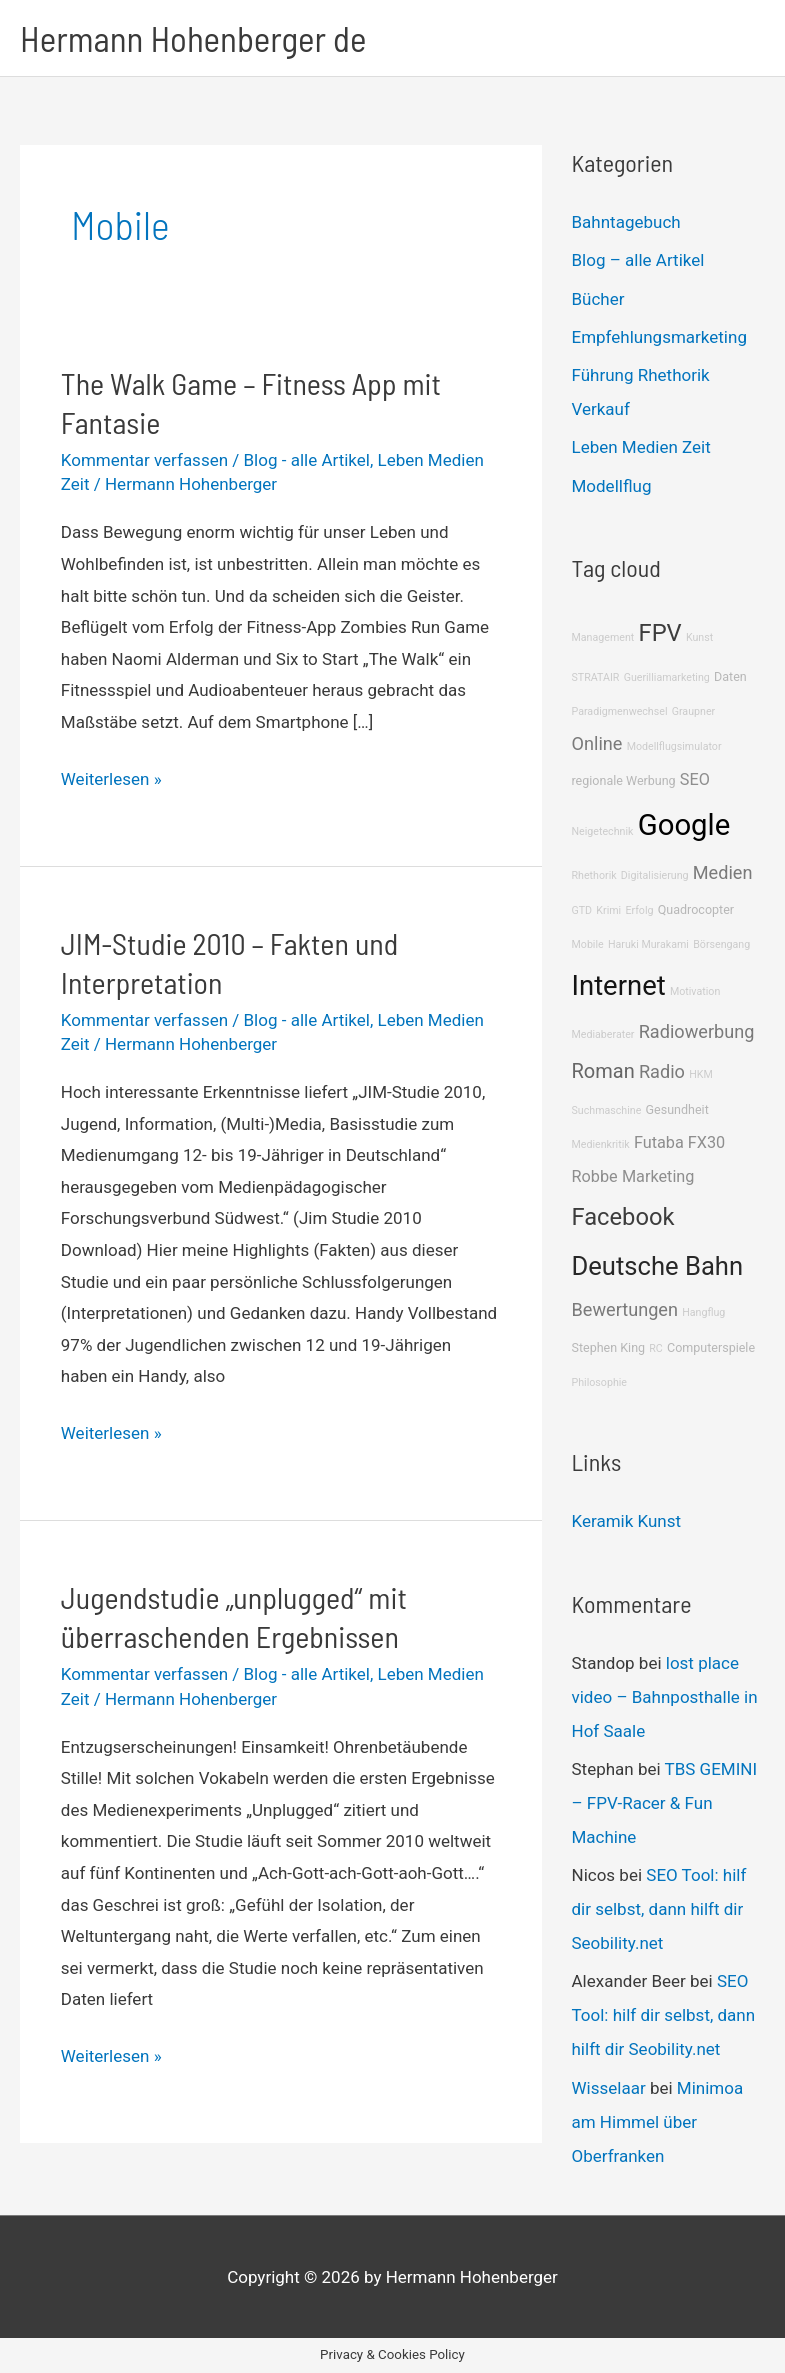  Describe the element at coordinates (612, 486) in the screenshot. I see `Modellflug` at that location.